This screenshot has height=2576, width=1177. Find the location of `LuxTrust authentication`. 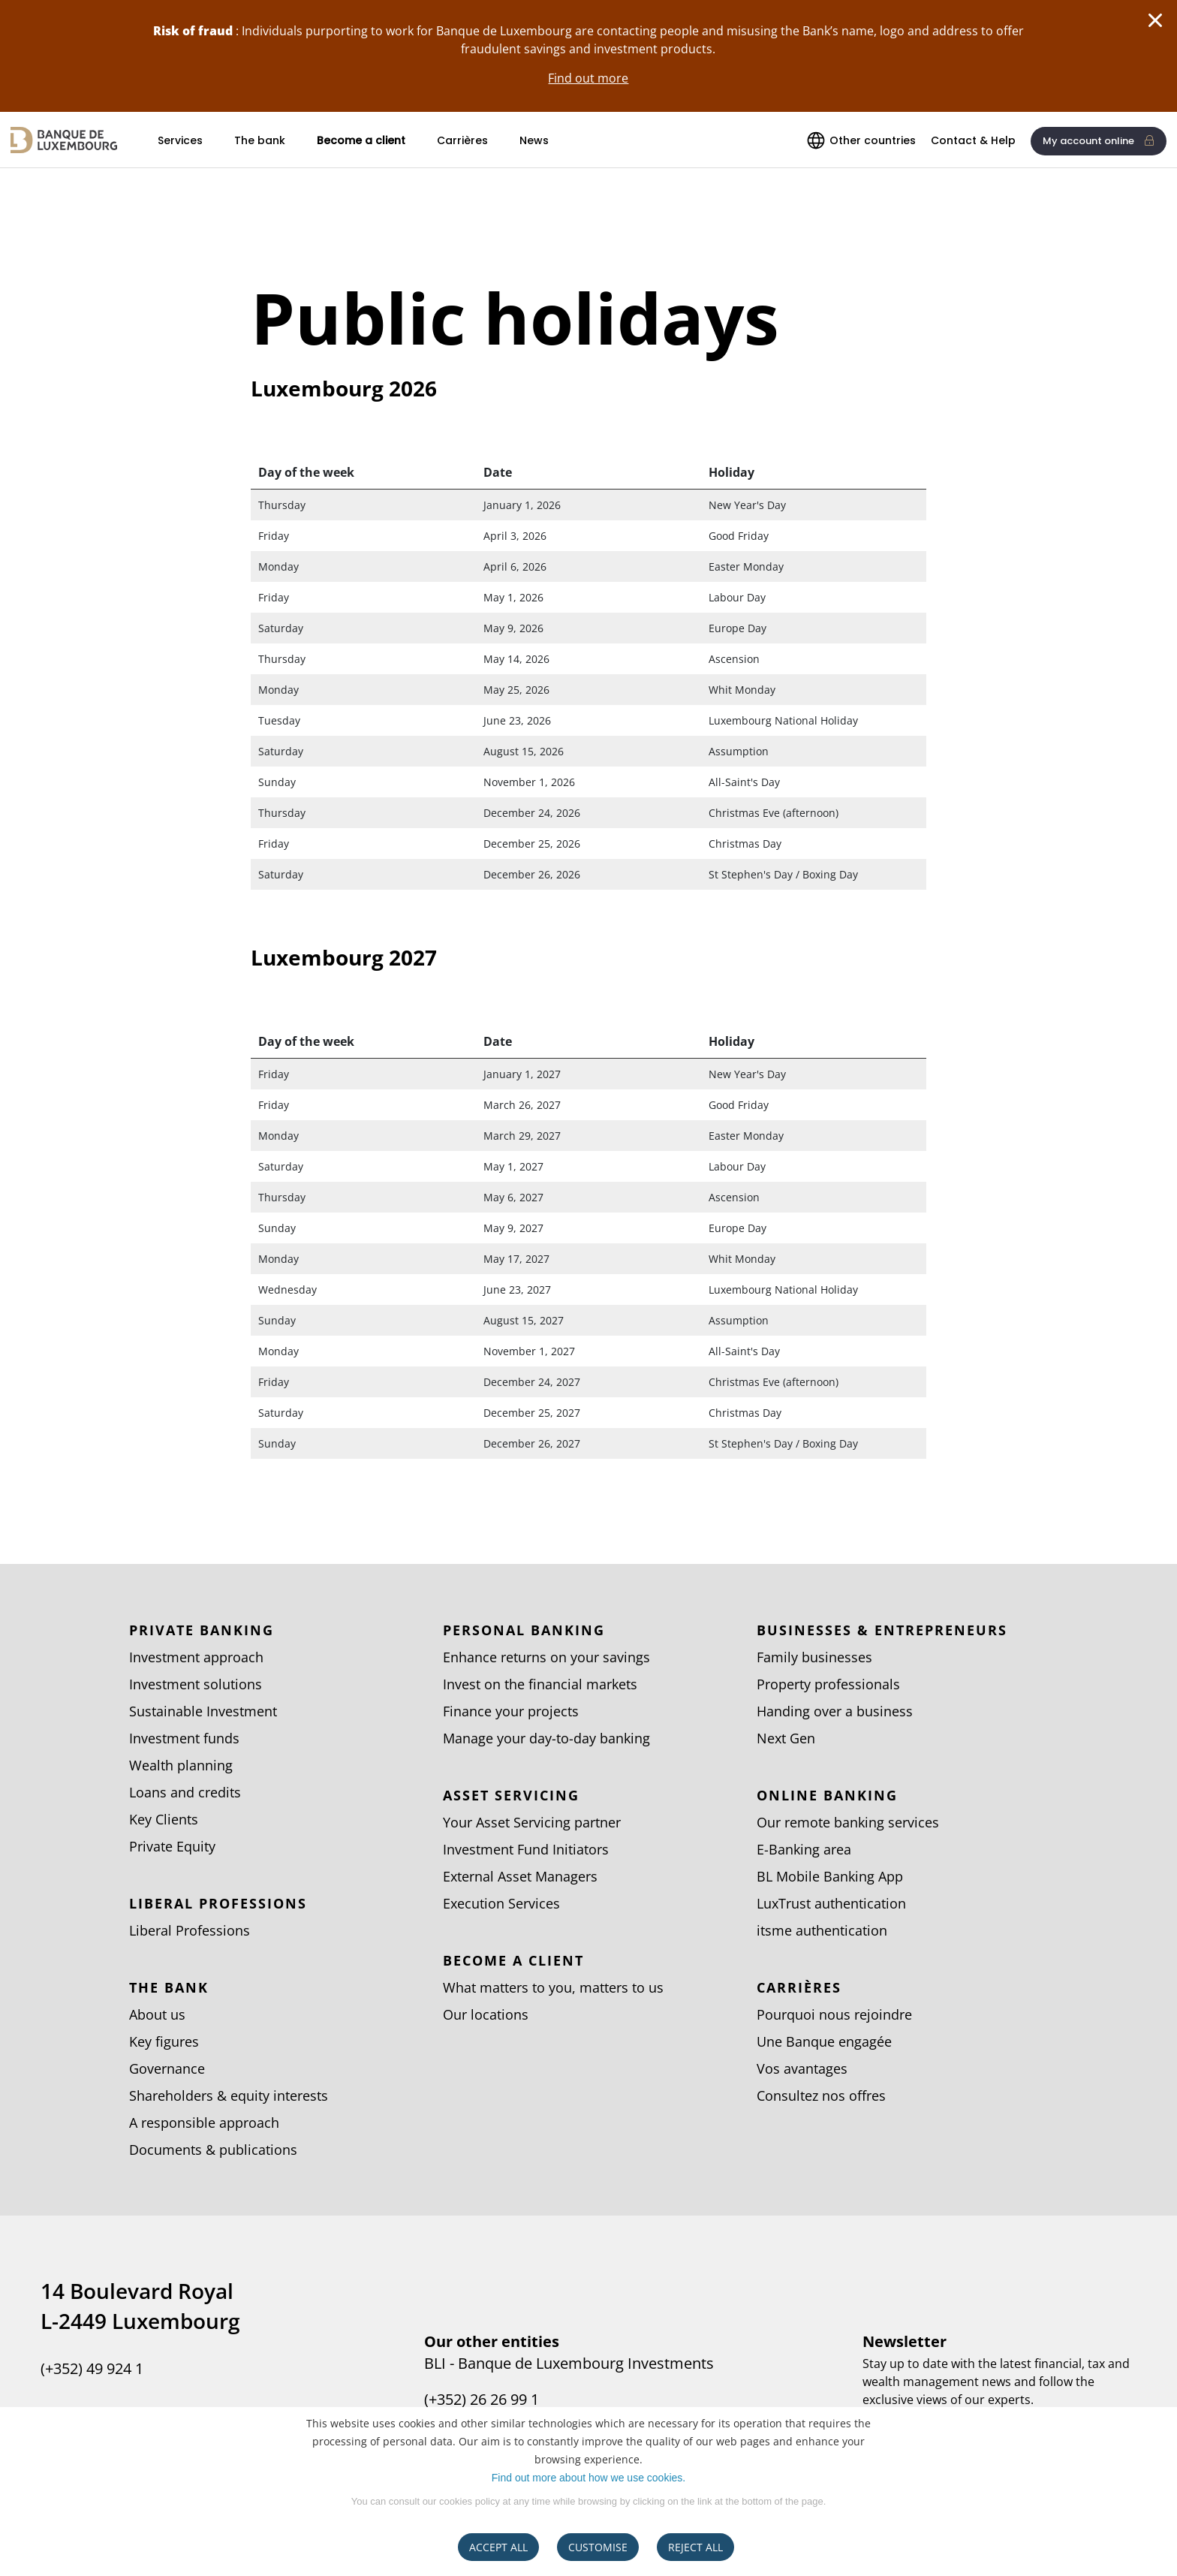

LuxTrust authentication is located at coordinates (831, 1903).